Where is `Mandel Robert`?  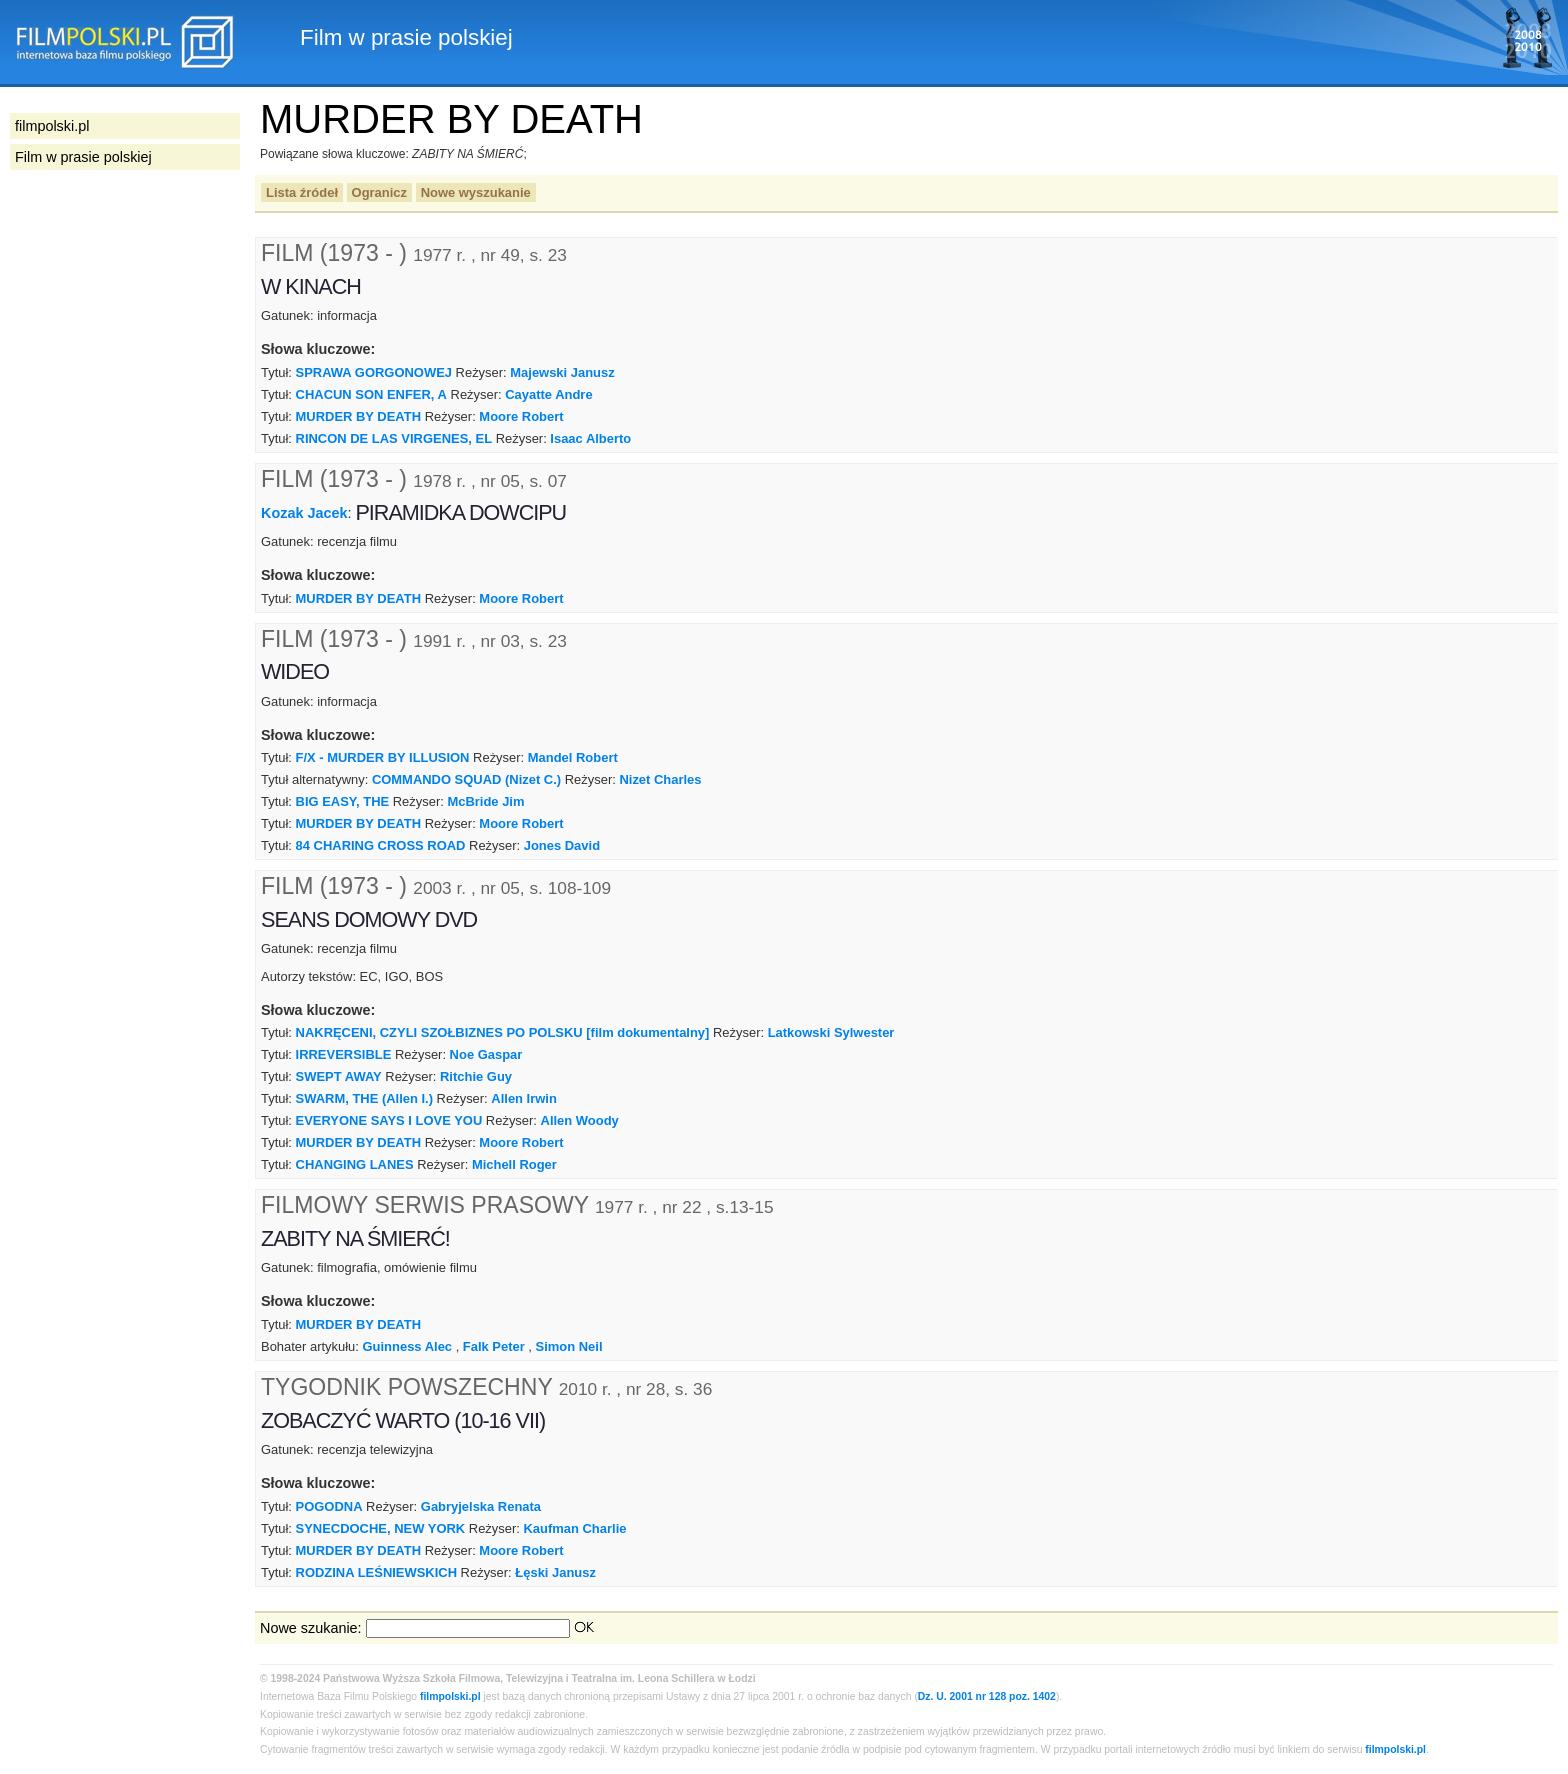
Mandel Robert is located at coordinates (573, 757).